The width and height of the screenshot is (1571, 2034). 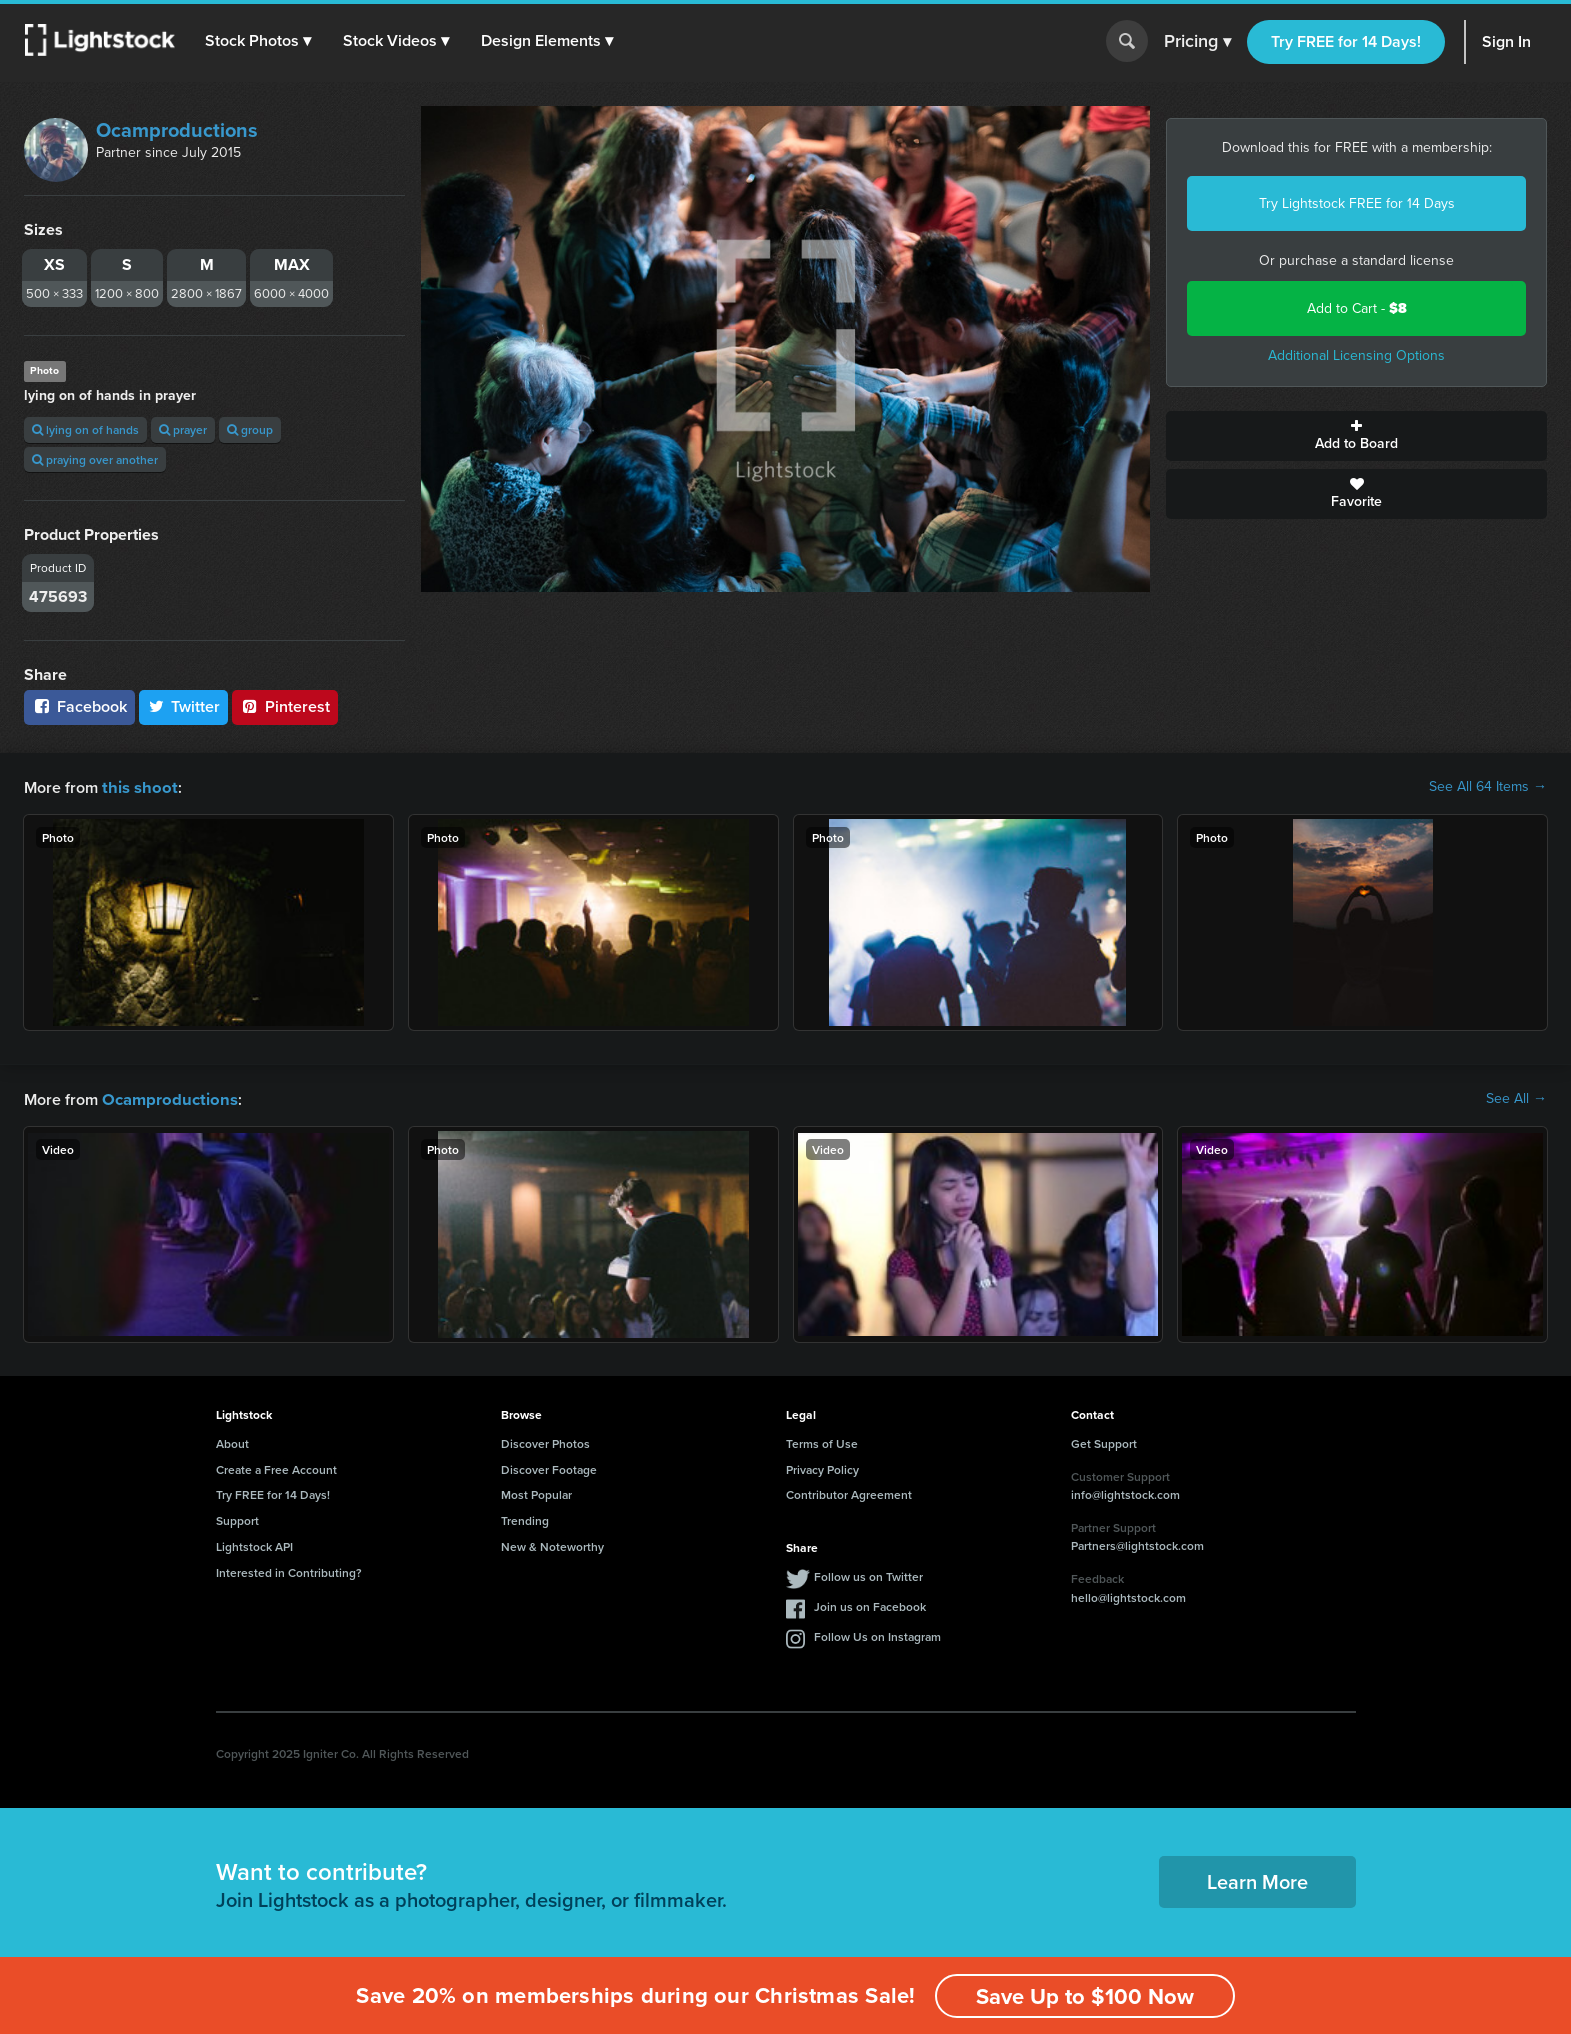 I want to click on Follow Us on Instagram, so click(x=877, y=1634).